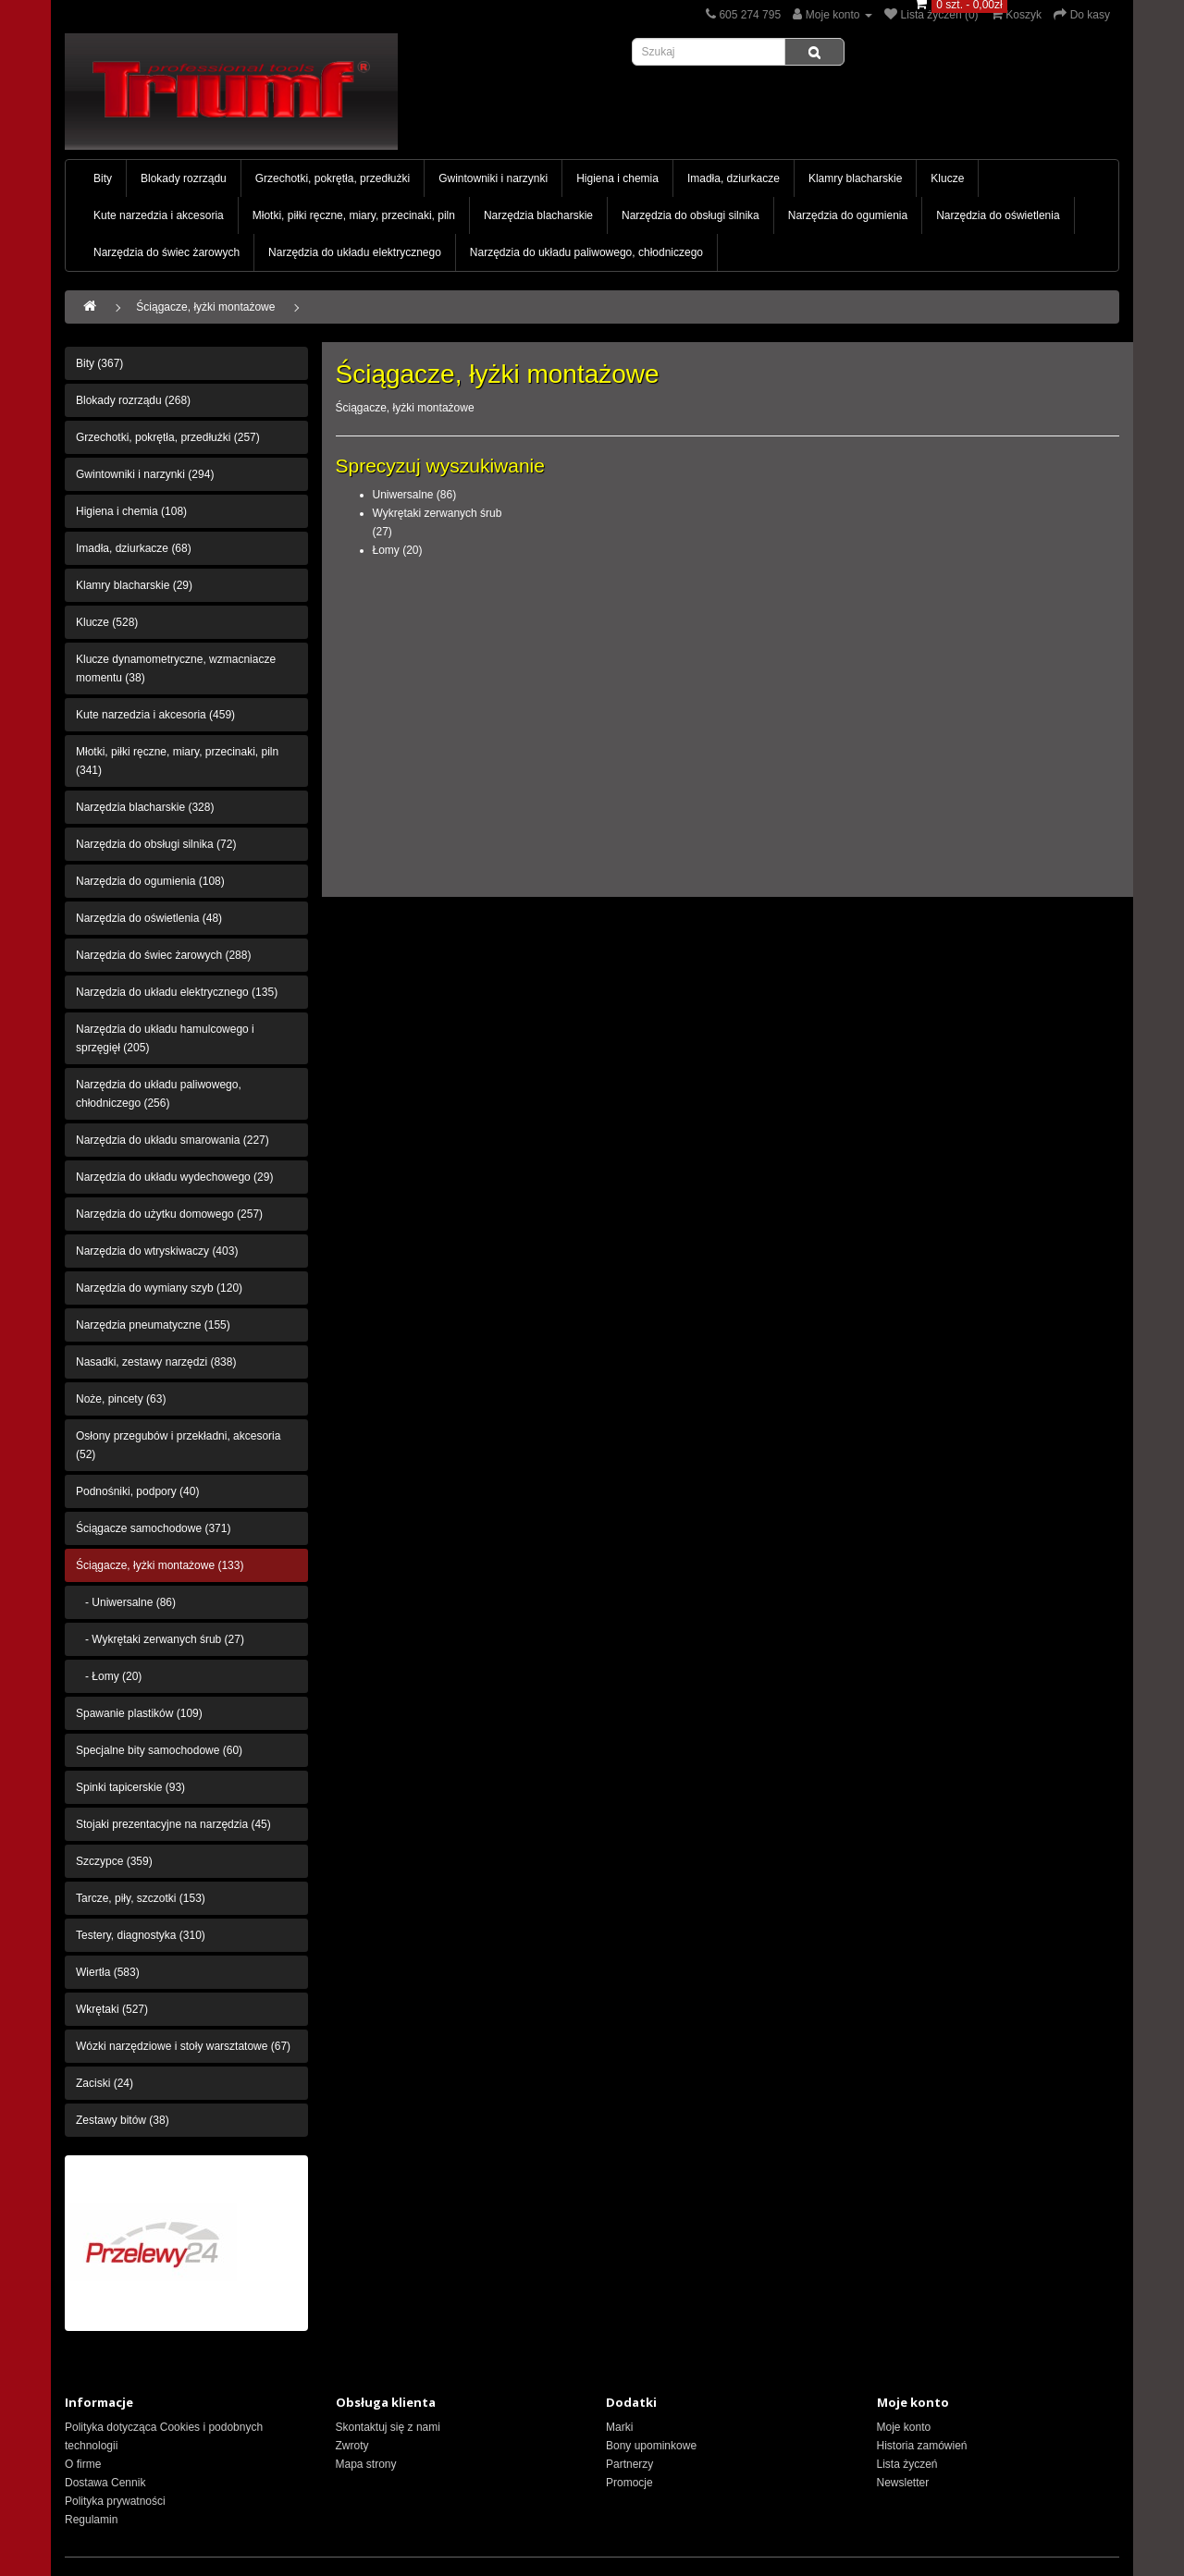 The image size is (1184, 2576). What do you see at coordinates (947, 178) in the screenshot?
I see `Klucze` at bounding box center [947, 178].